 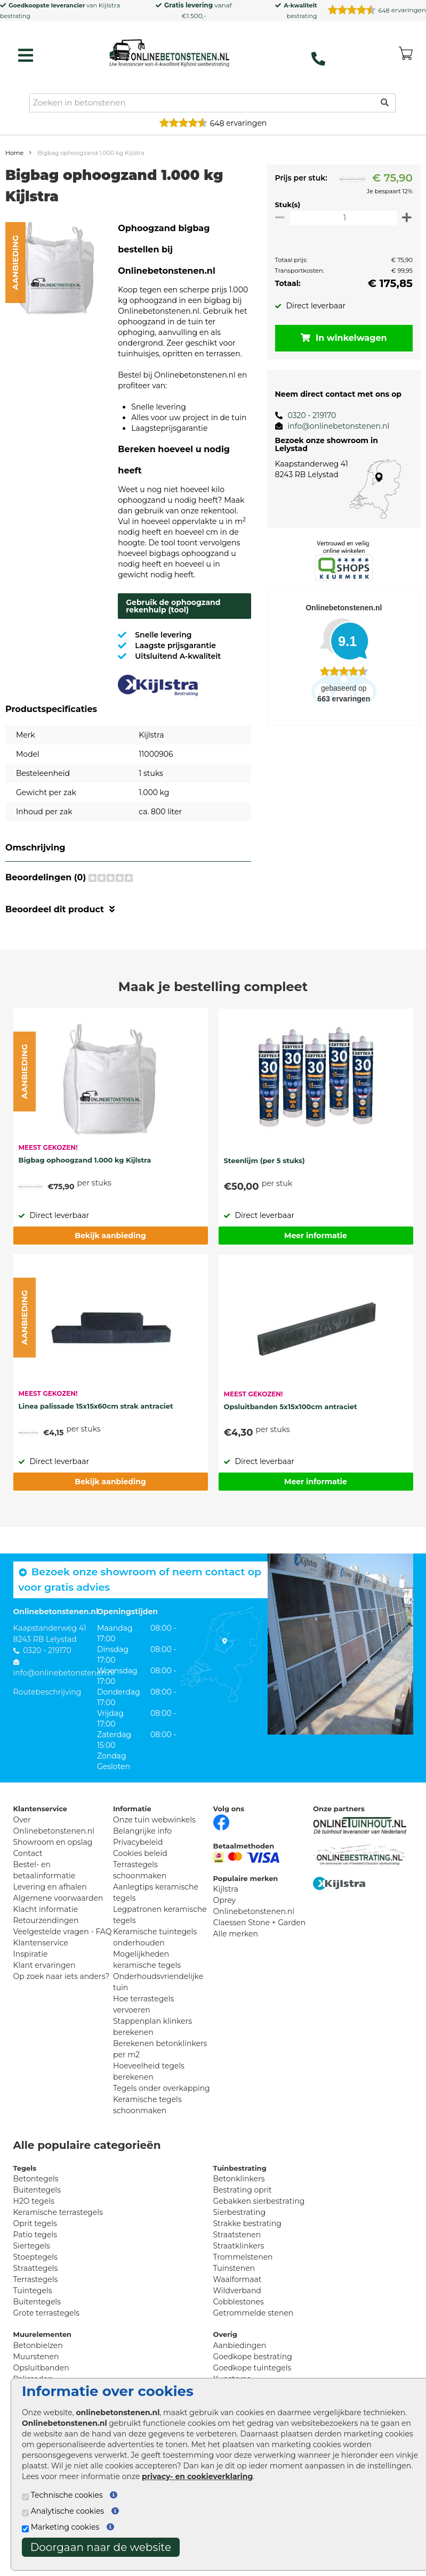 I want to click on Opsluitbanden 5x15x100cm antraciet, so click(x=290, y=1428).